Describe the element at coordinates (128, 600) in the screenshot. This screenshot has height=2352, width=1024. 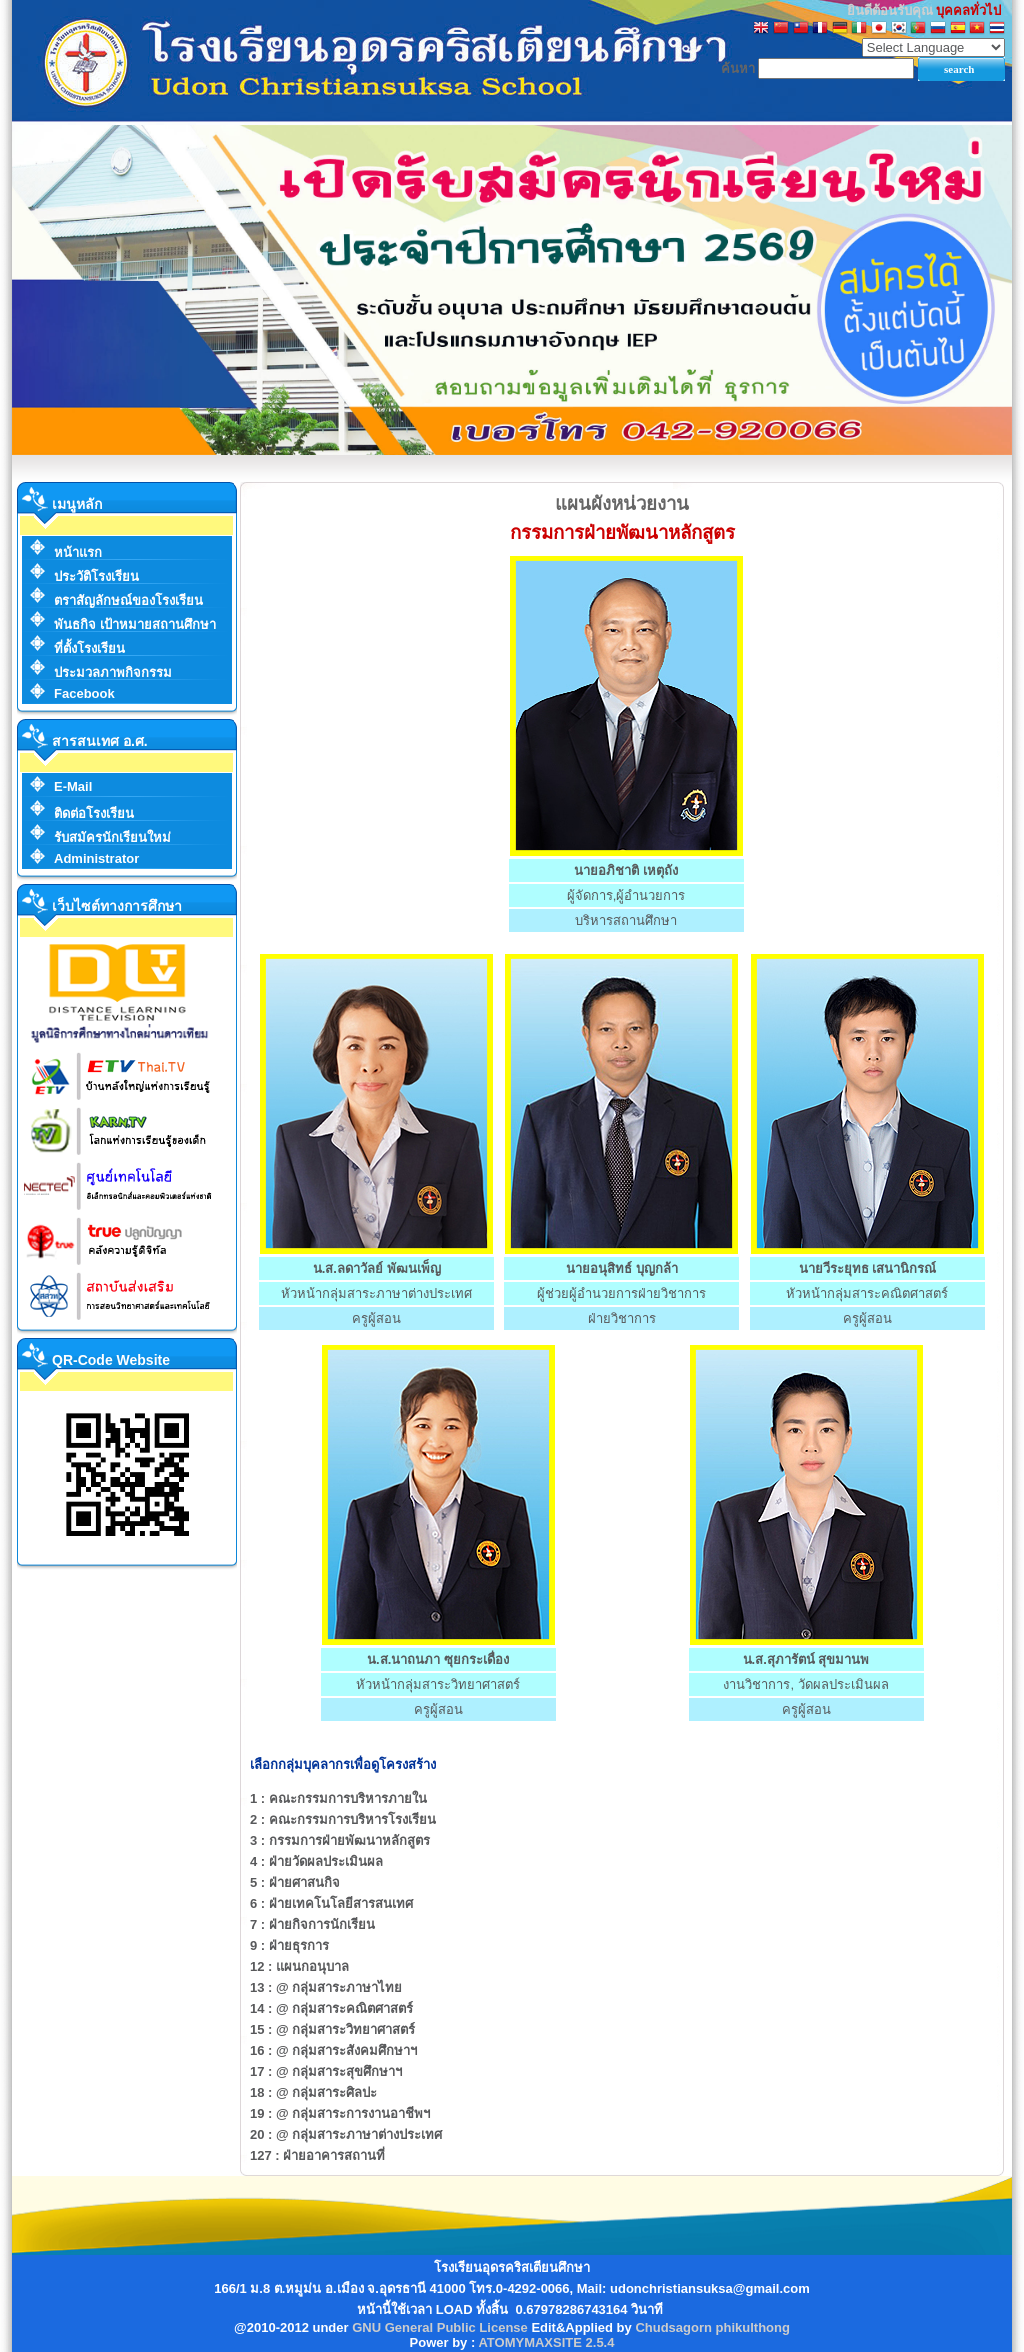
I see `ตราสัญลักษณ์ของโรงเรียน` at that location.